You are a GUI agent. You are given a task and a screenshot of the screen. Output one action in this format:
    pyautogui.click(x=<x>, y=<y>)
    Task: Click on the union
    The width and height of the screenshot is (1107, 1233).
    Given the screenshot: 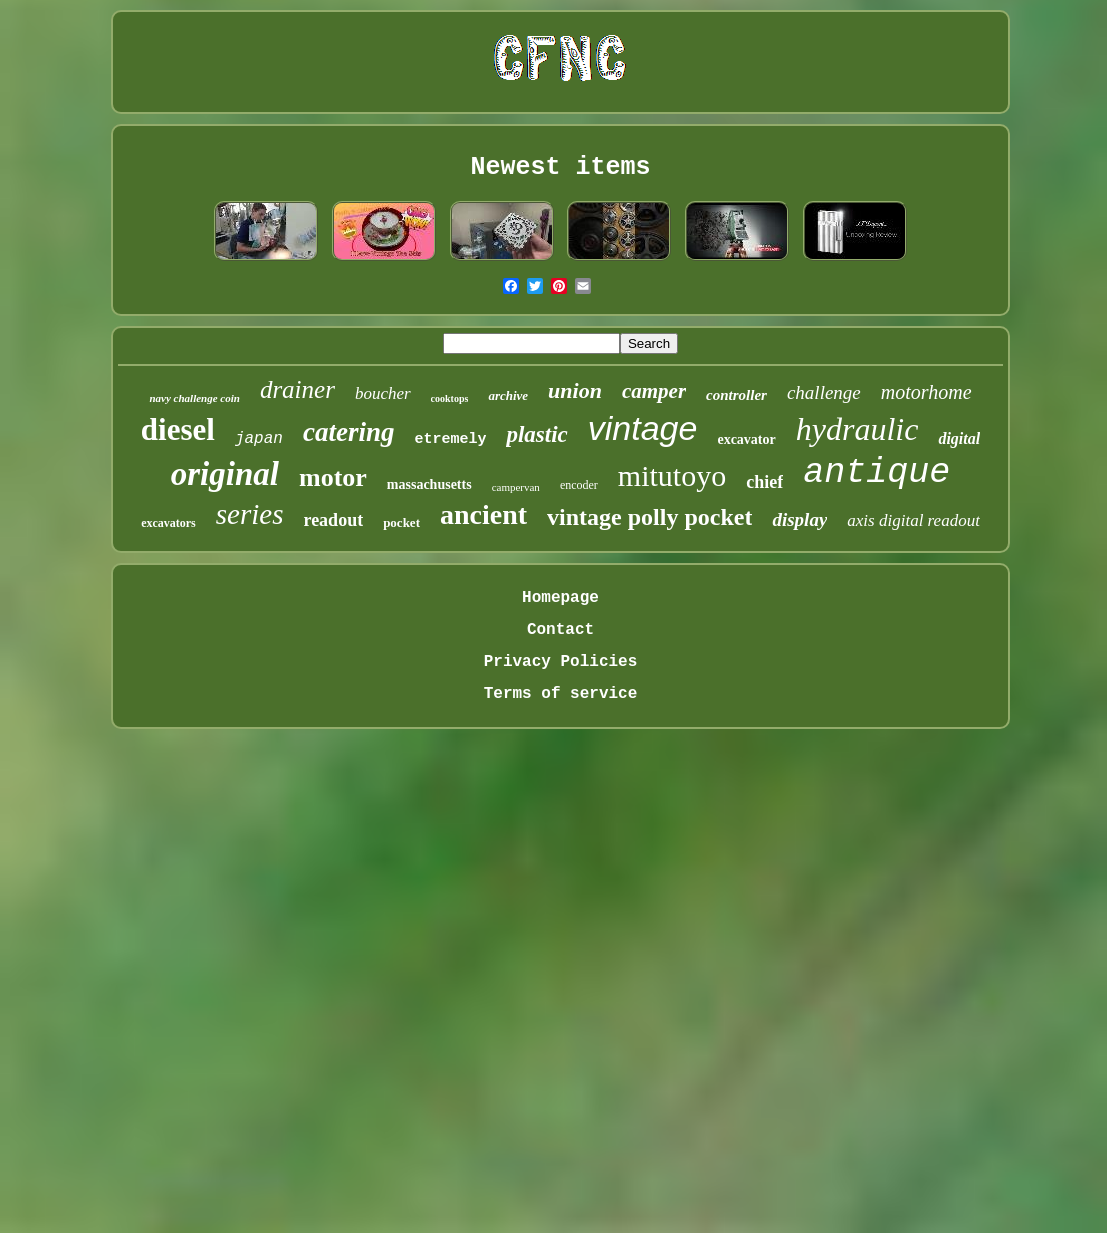 What is the action you would take?
    pyautogui.click(x=575, y=390)
    